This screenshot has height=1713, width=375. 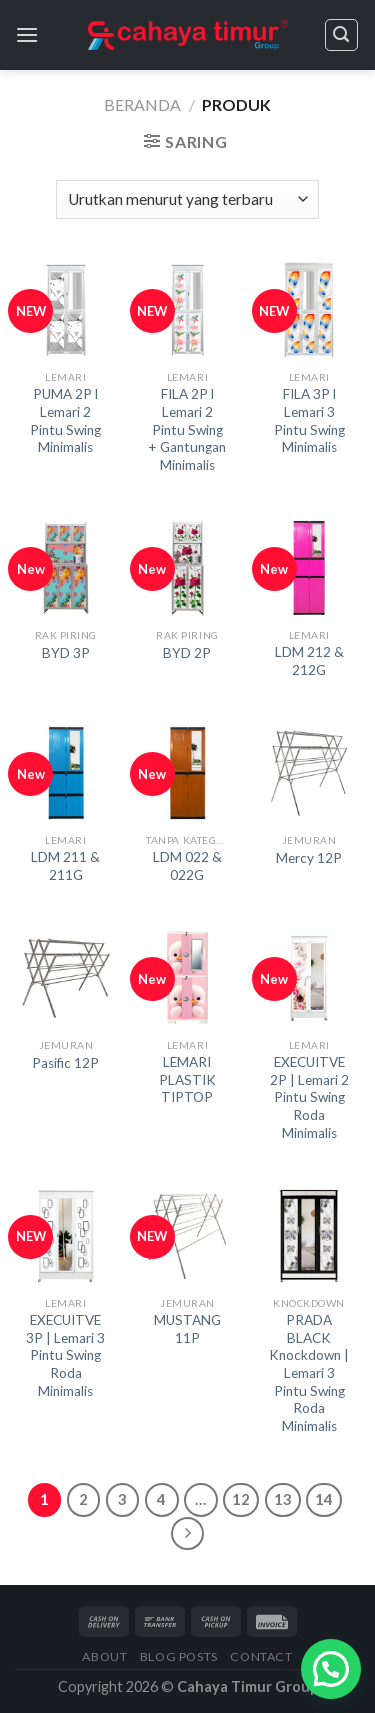 I want to click on Pasific 12P, so click(x=65, y=1063).